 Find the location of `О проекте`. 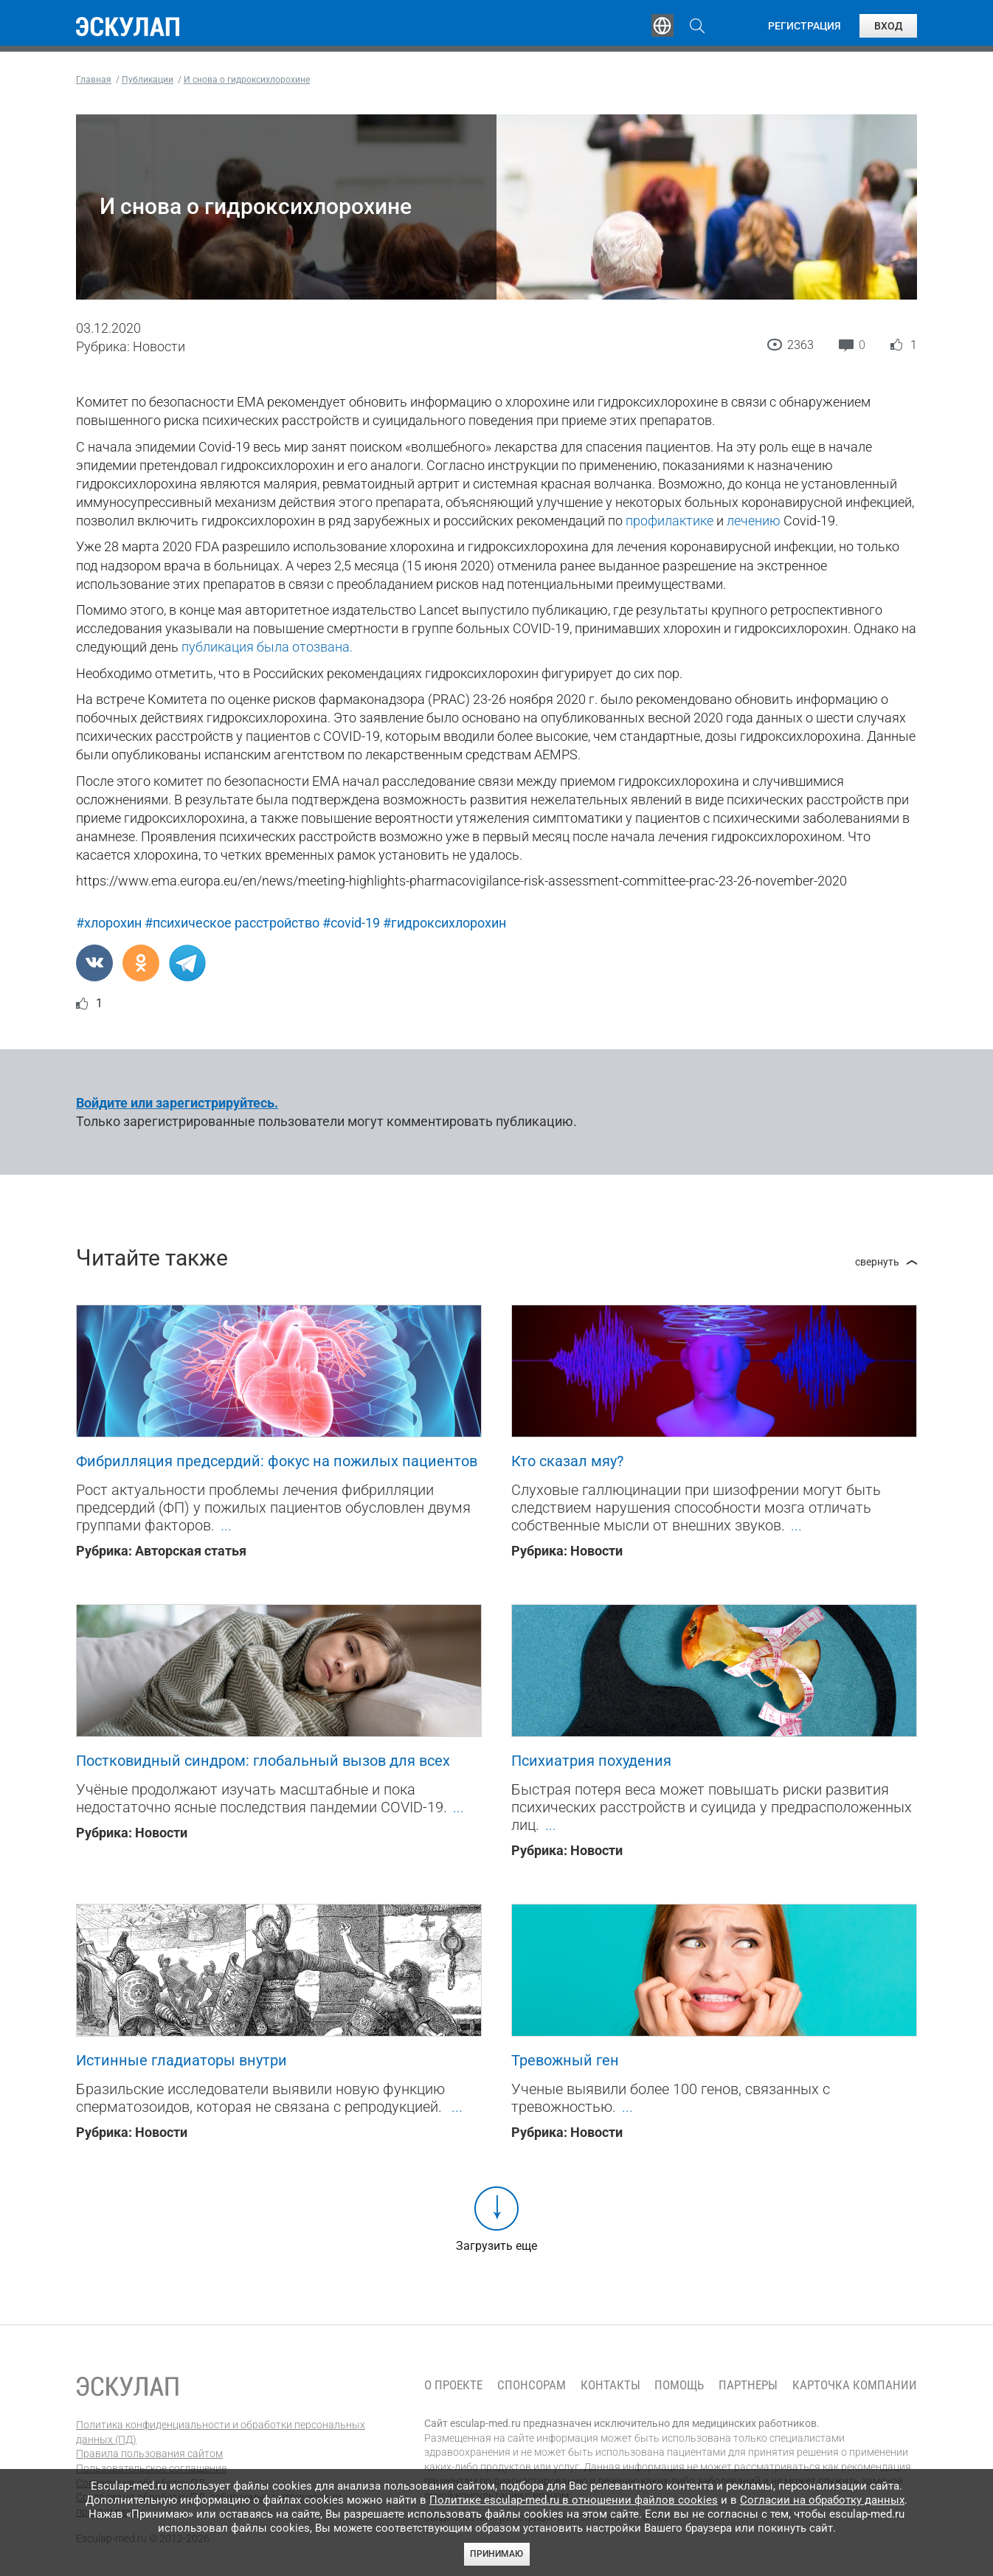

О проекте is located at coordinates (453, 2385).